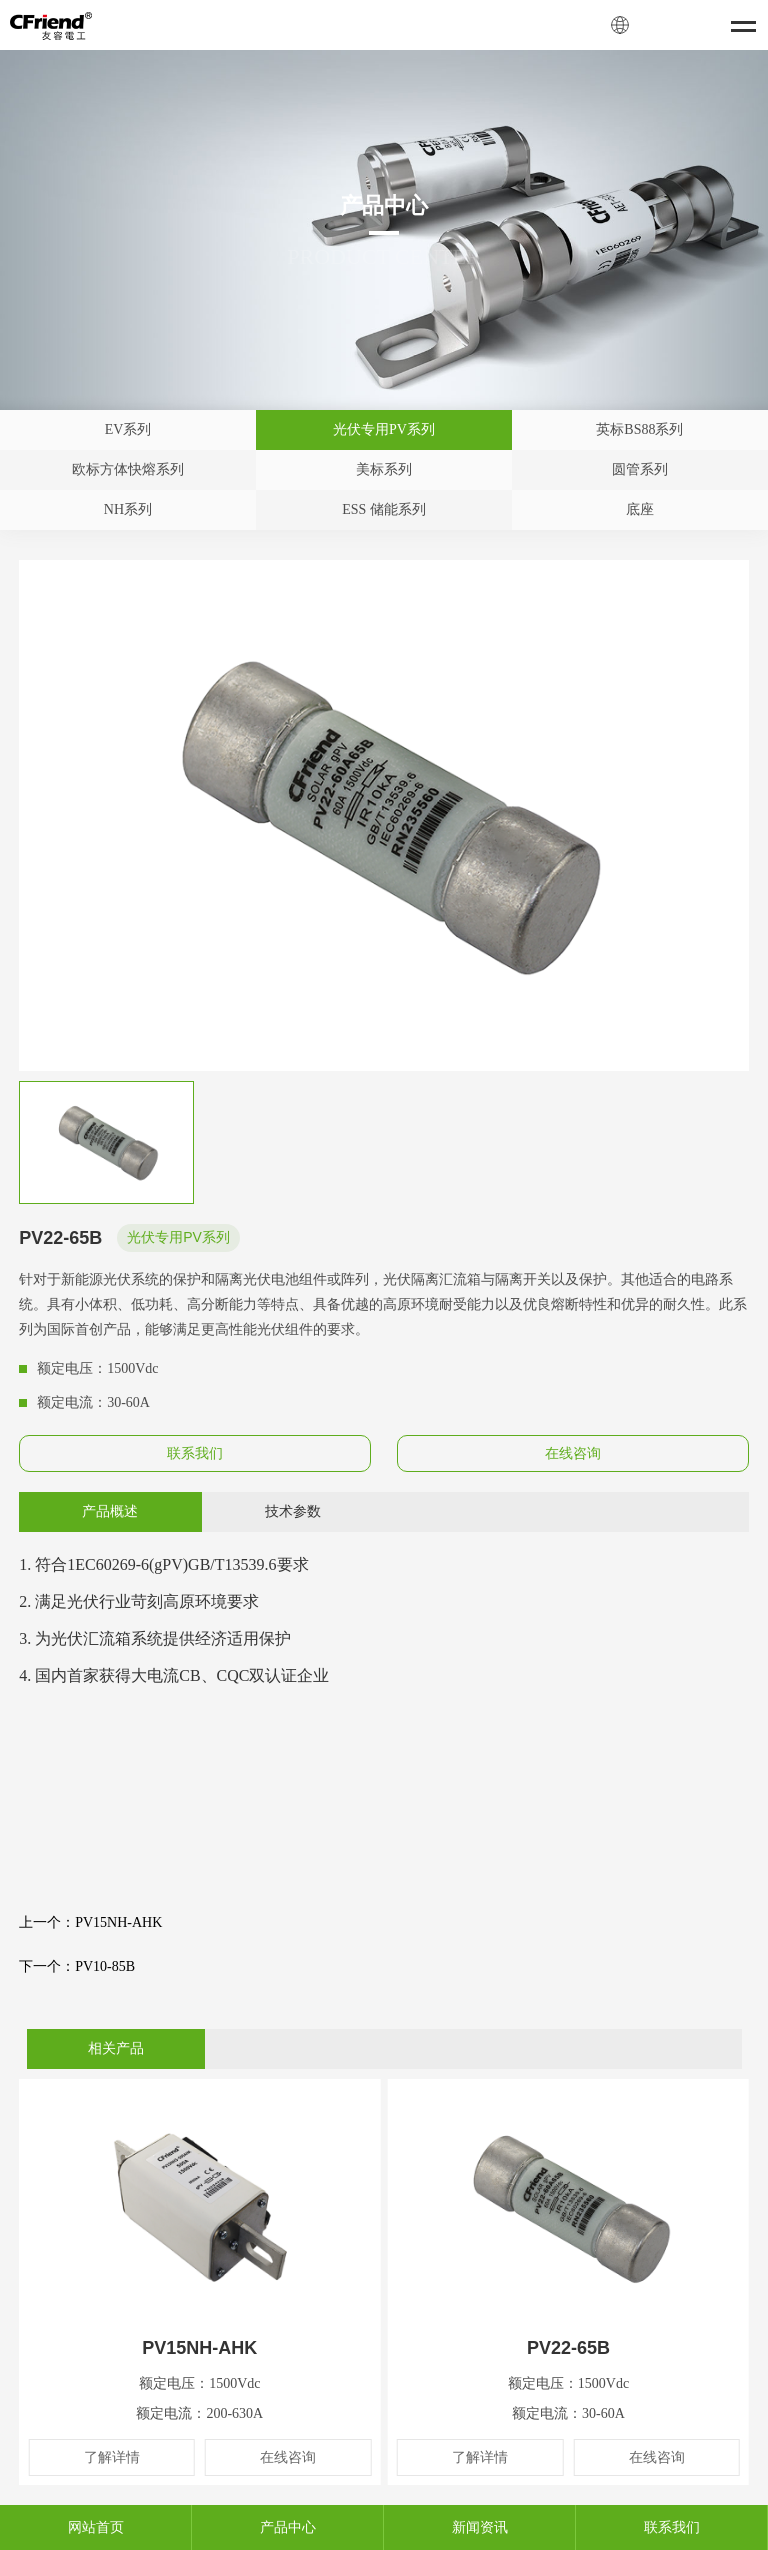 Image resolution: width=768 pixels, height=2550 pixels. Describe the element at coordinates (112, 2457) in the screenshot. I see `了解详情` at that location.